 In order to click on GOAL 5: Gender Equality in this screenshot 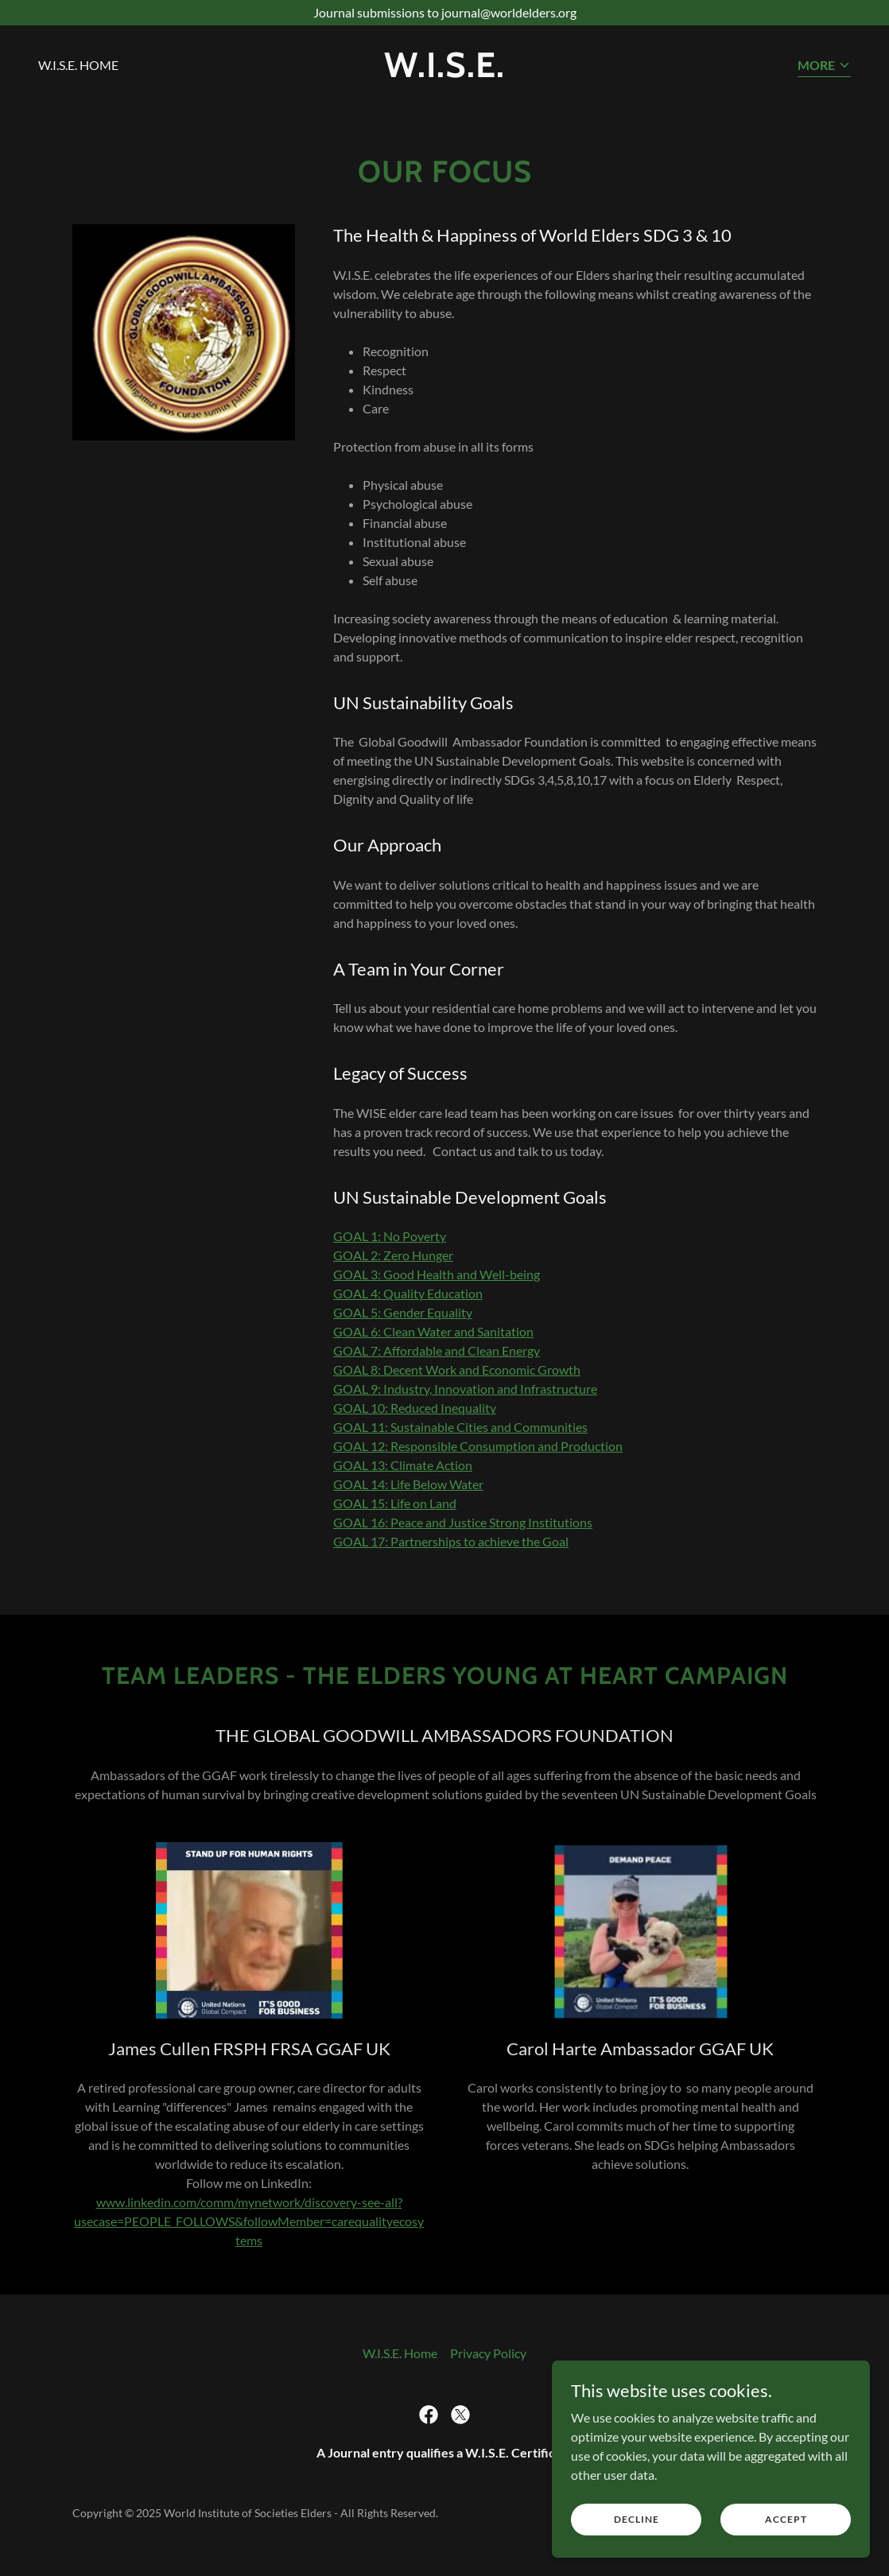, I will do `click(402, 1312)`.